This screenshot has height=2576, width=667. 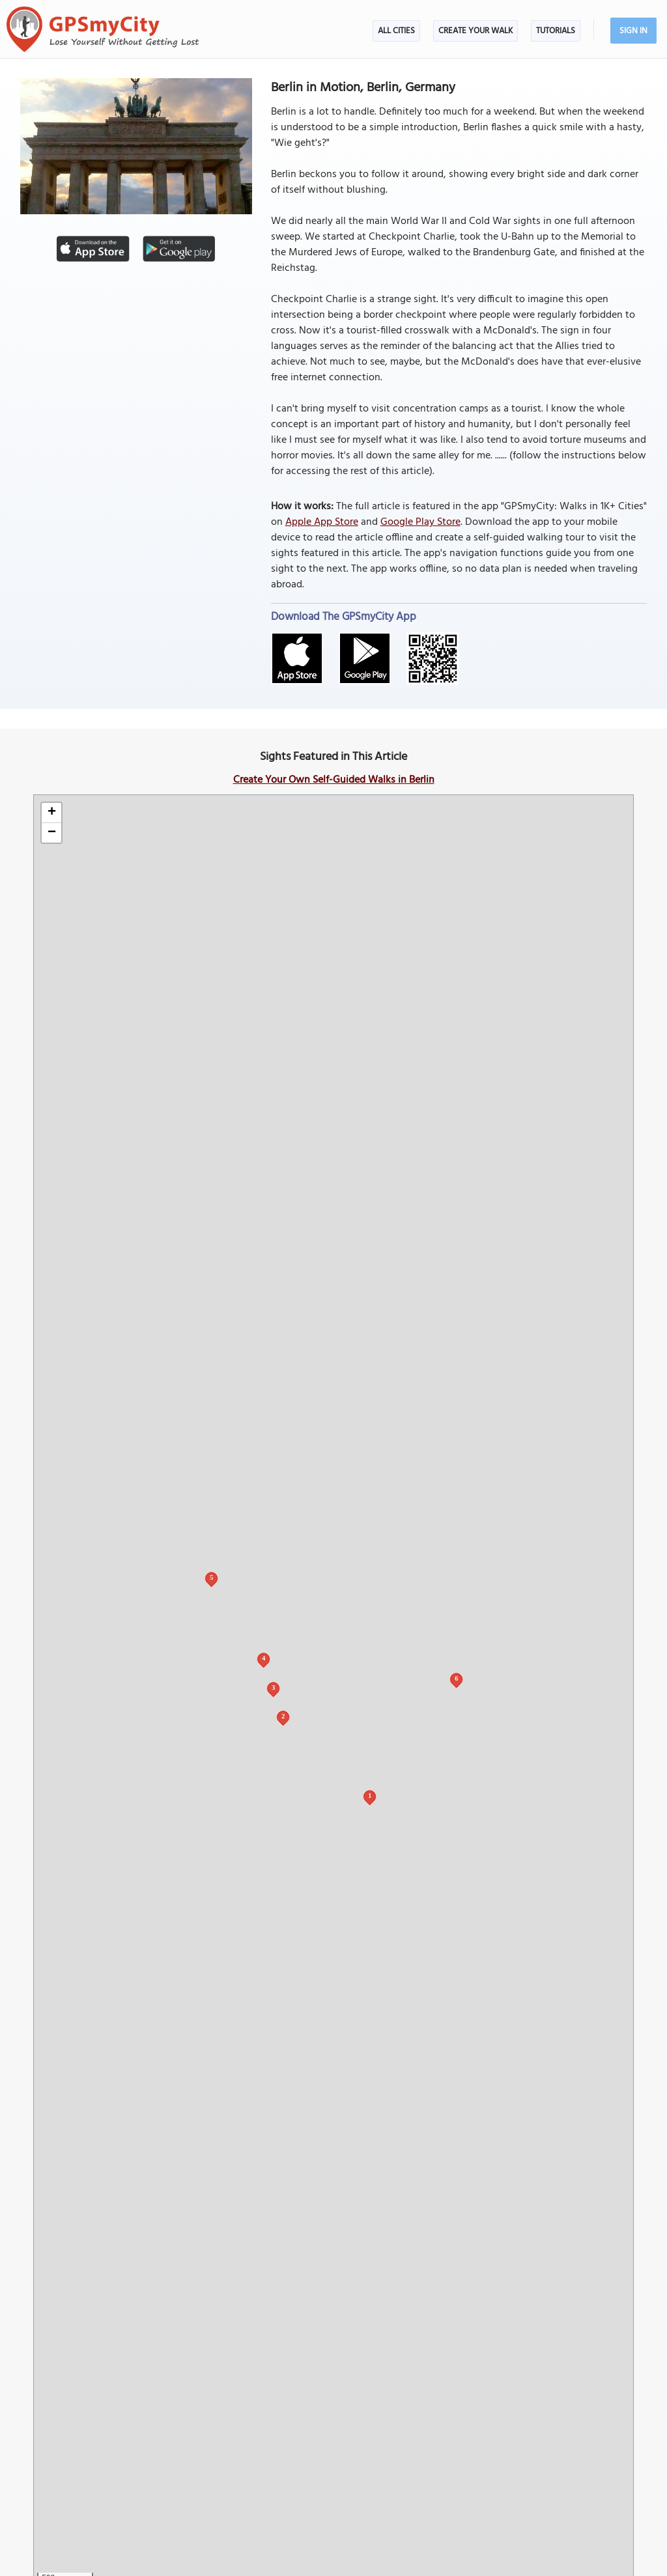 I want to click on All Cities, so click(x=396, y=31).